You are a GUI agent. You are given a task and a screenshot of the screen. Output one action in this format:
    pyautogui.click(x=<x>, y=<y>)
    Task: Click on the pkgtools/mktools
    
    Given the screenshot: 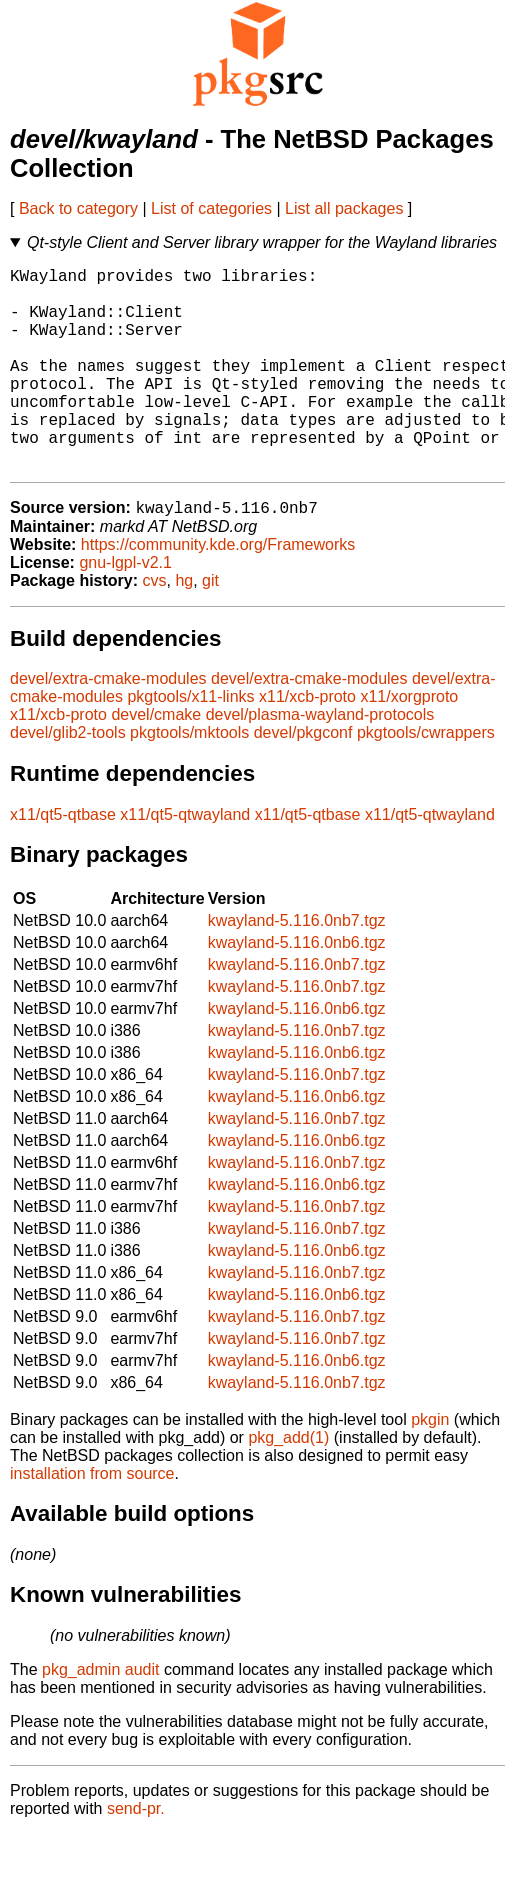 What is the action you would take?
    pyautogui.click(x=189, y=779)
    